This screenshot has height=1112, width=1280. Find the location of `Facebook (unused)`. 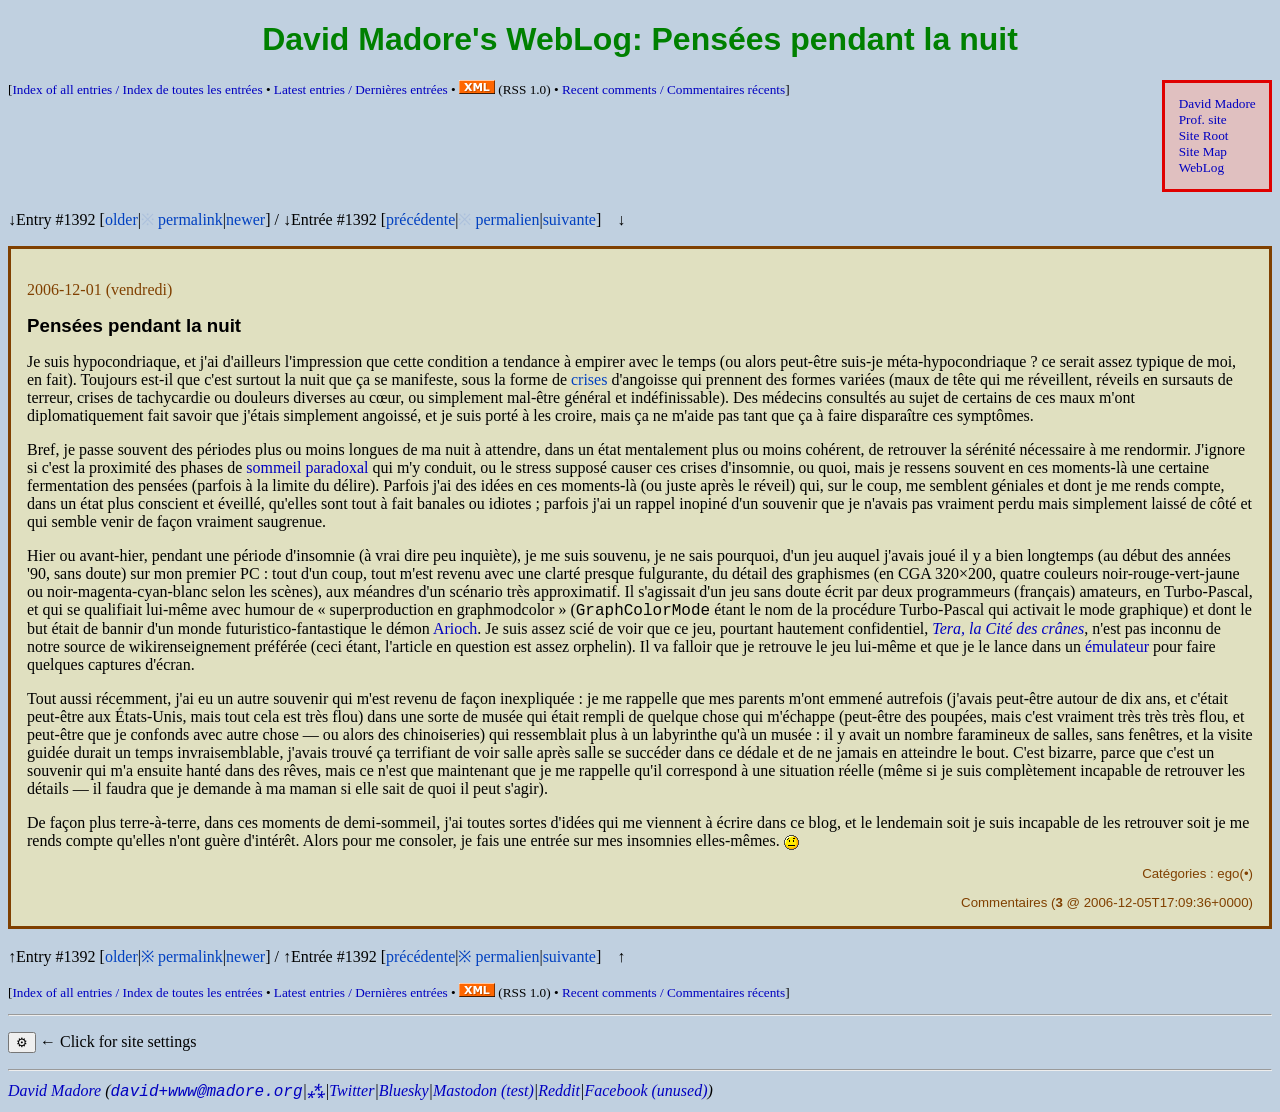

Facebook (unused) is located at coordinates (645, 1093).